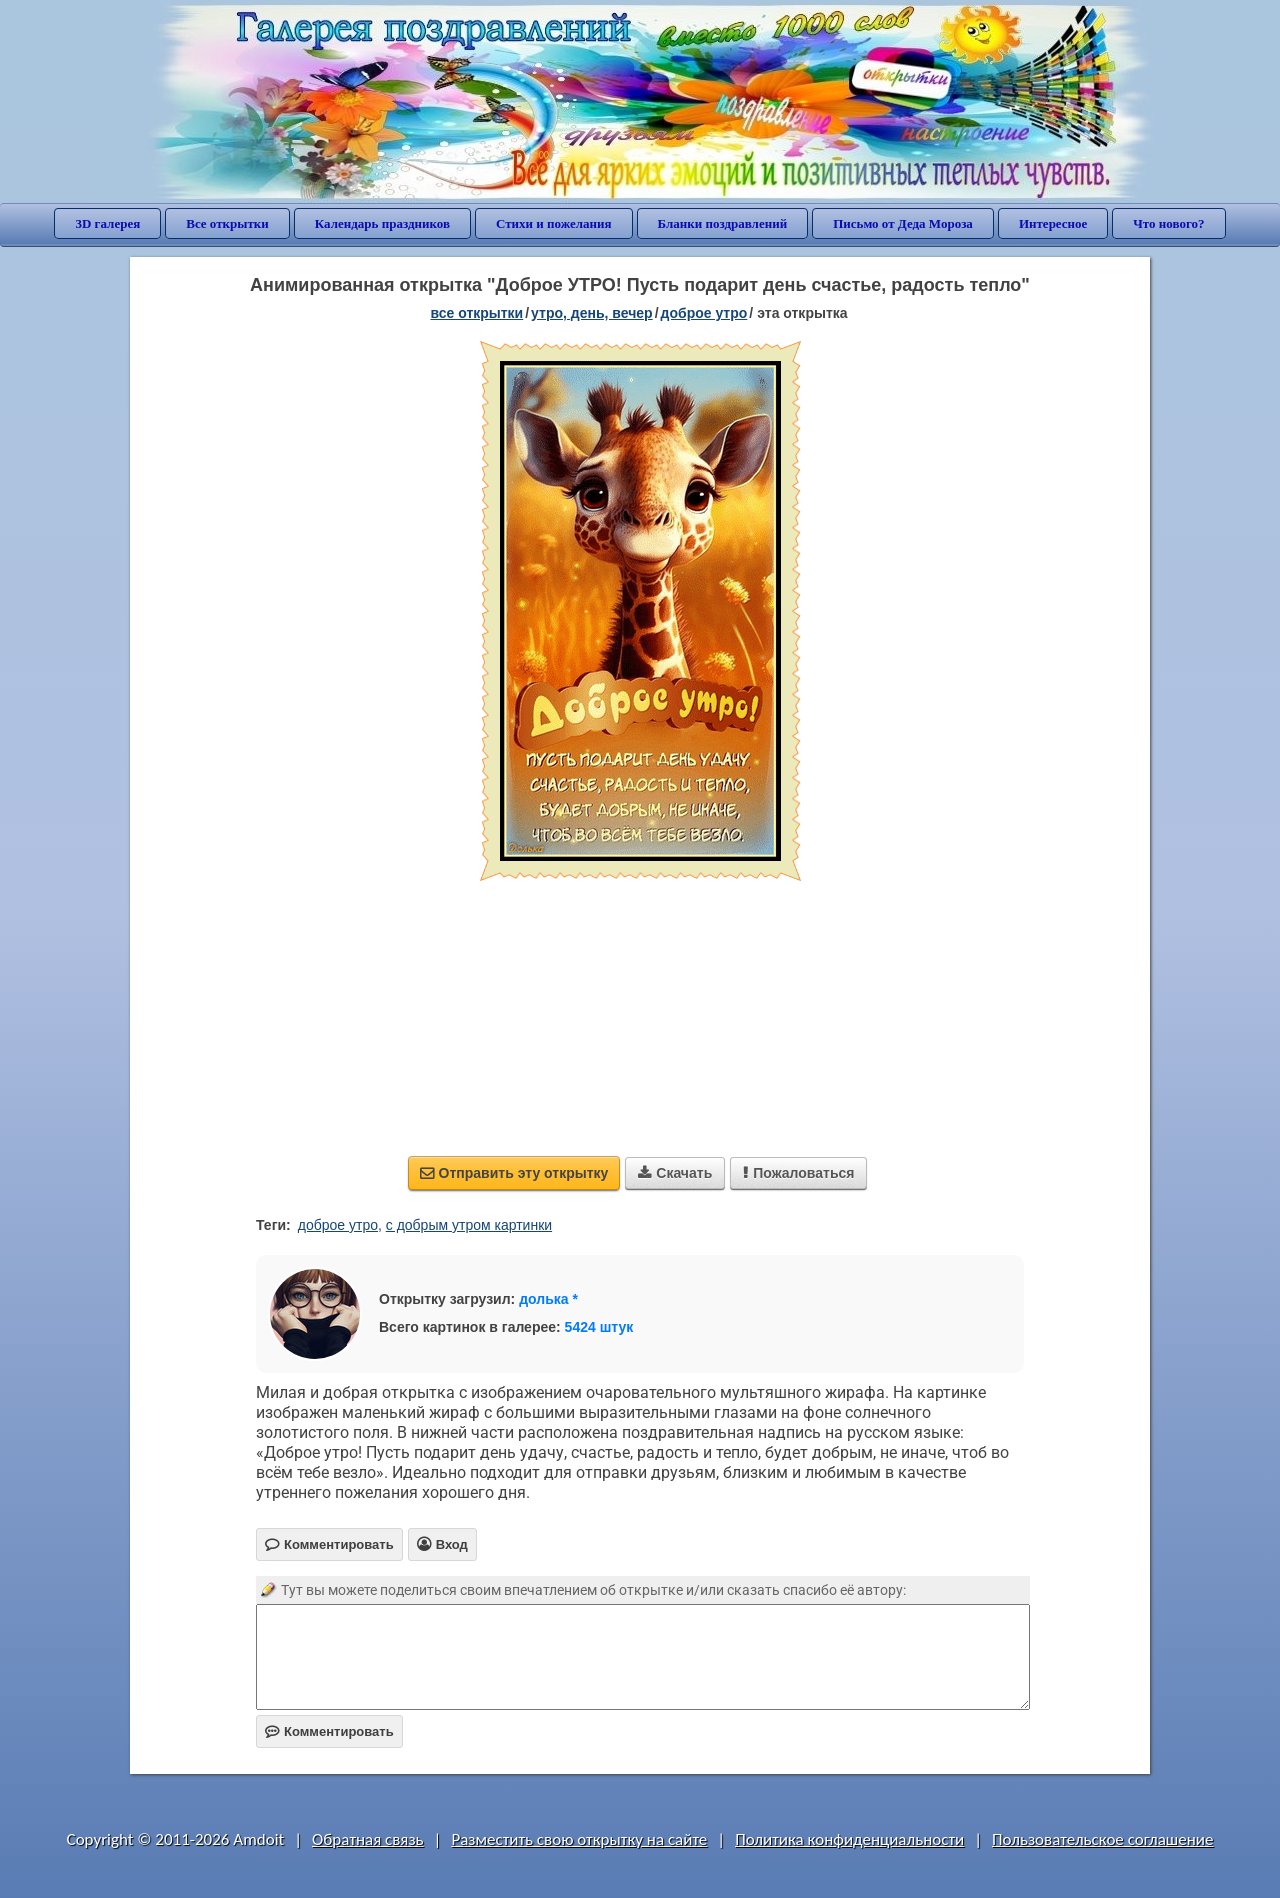 This screenshot has height=1898, width=1280. I want to click on Все открытки, so click(227, 223).